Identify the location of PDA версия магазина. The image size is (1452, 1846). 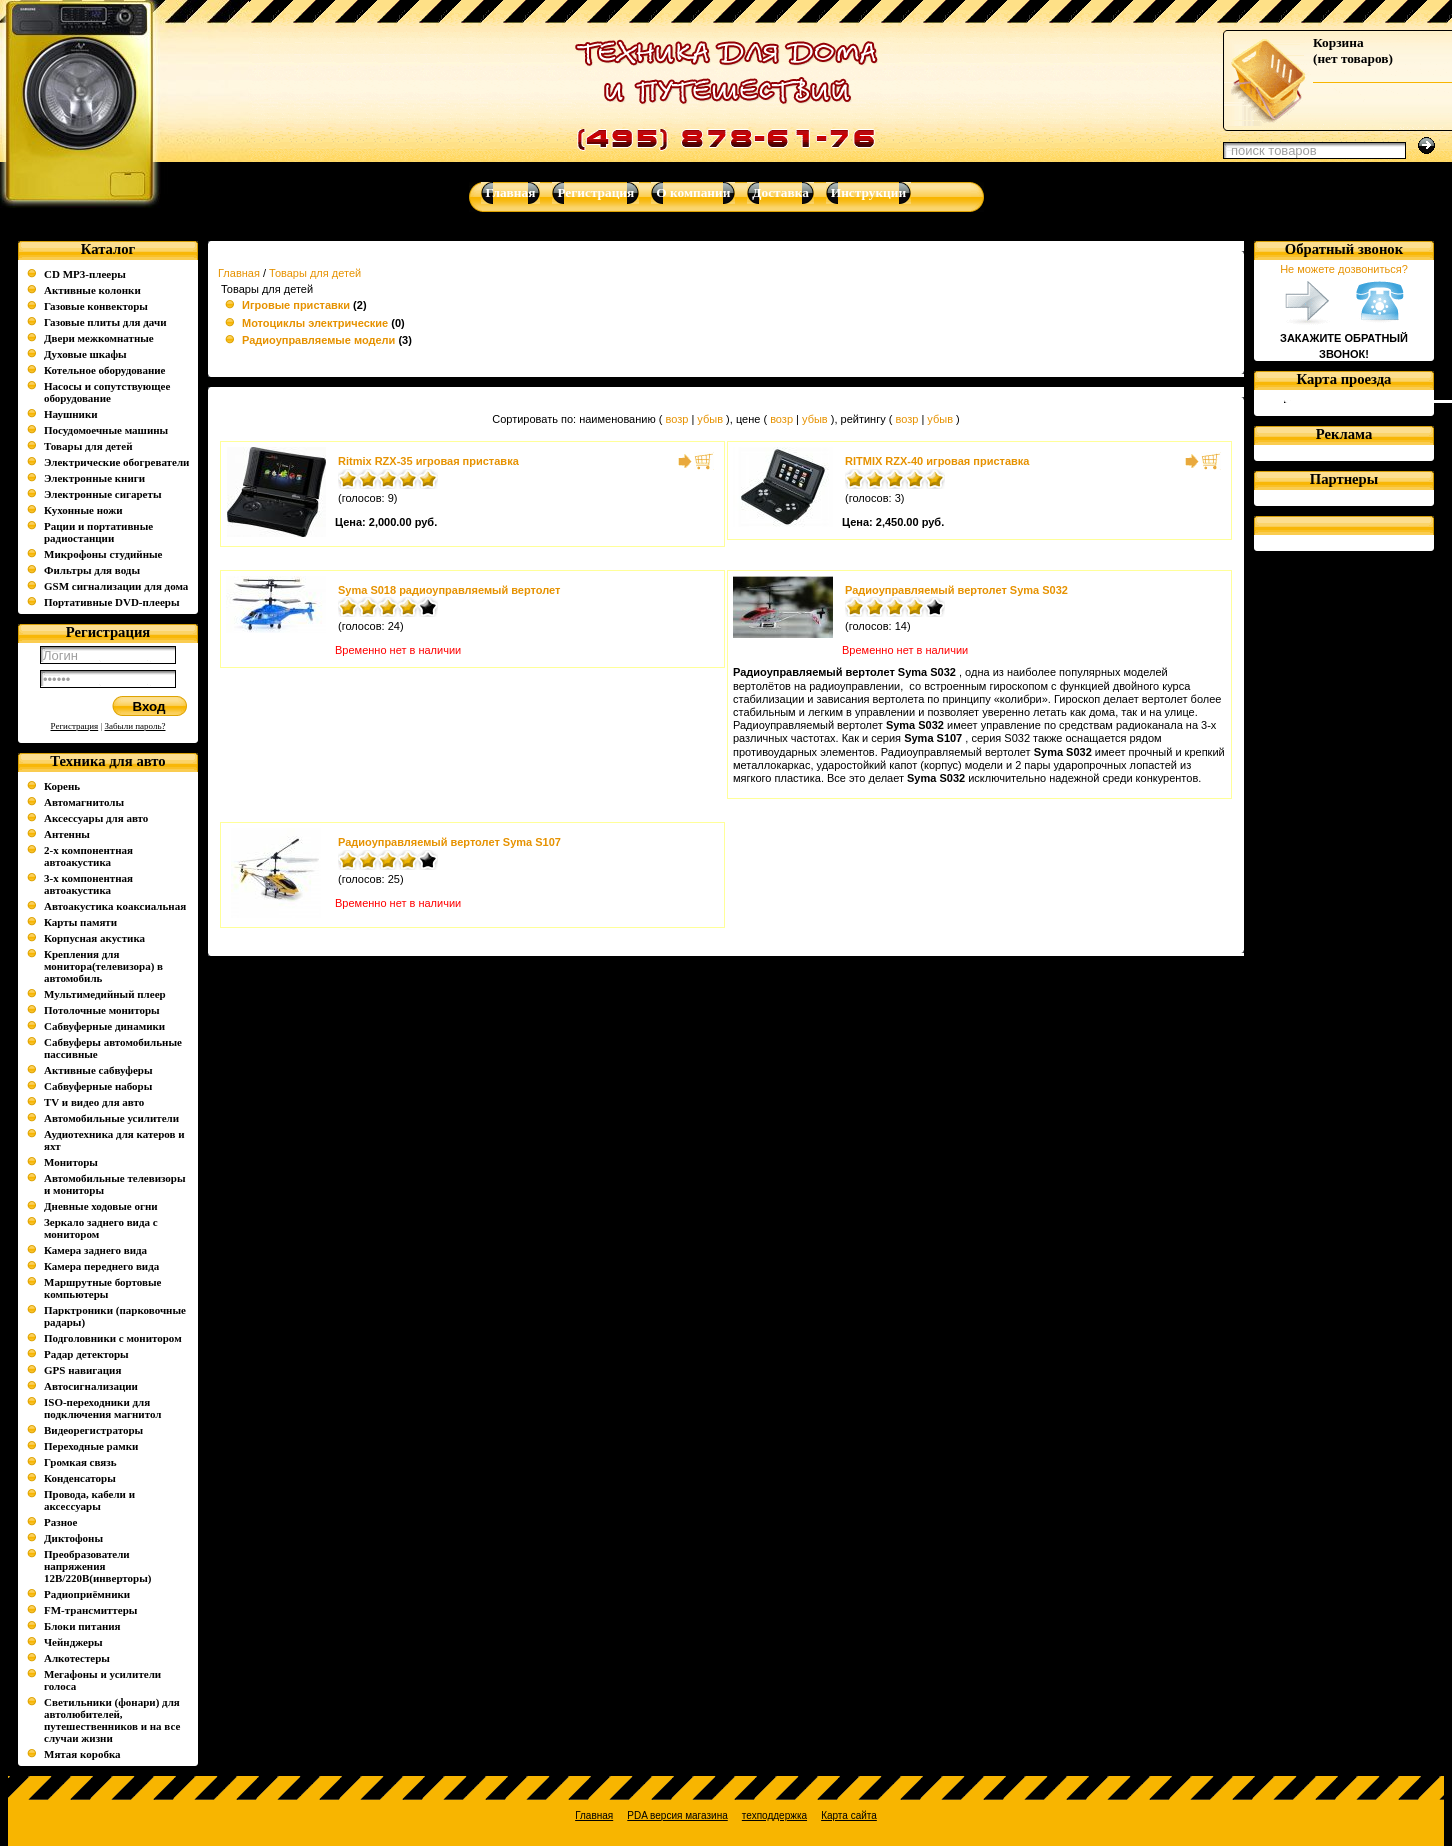
(677, 1815).